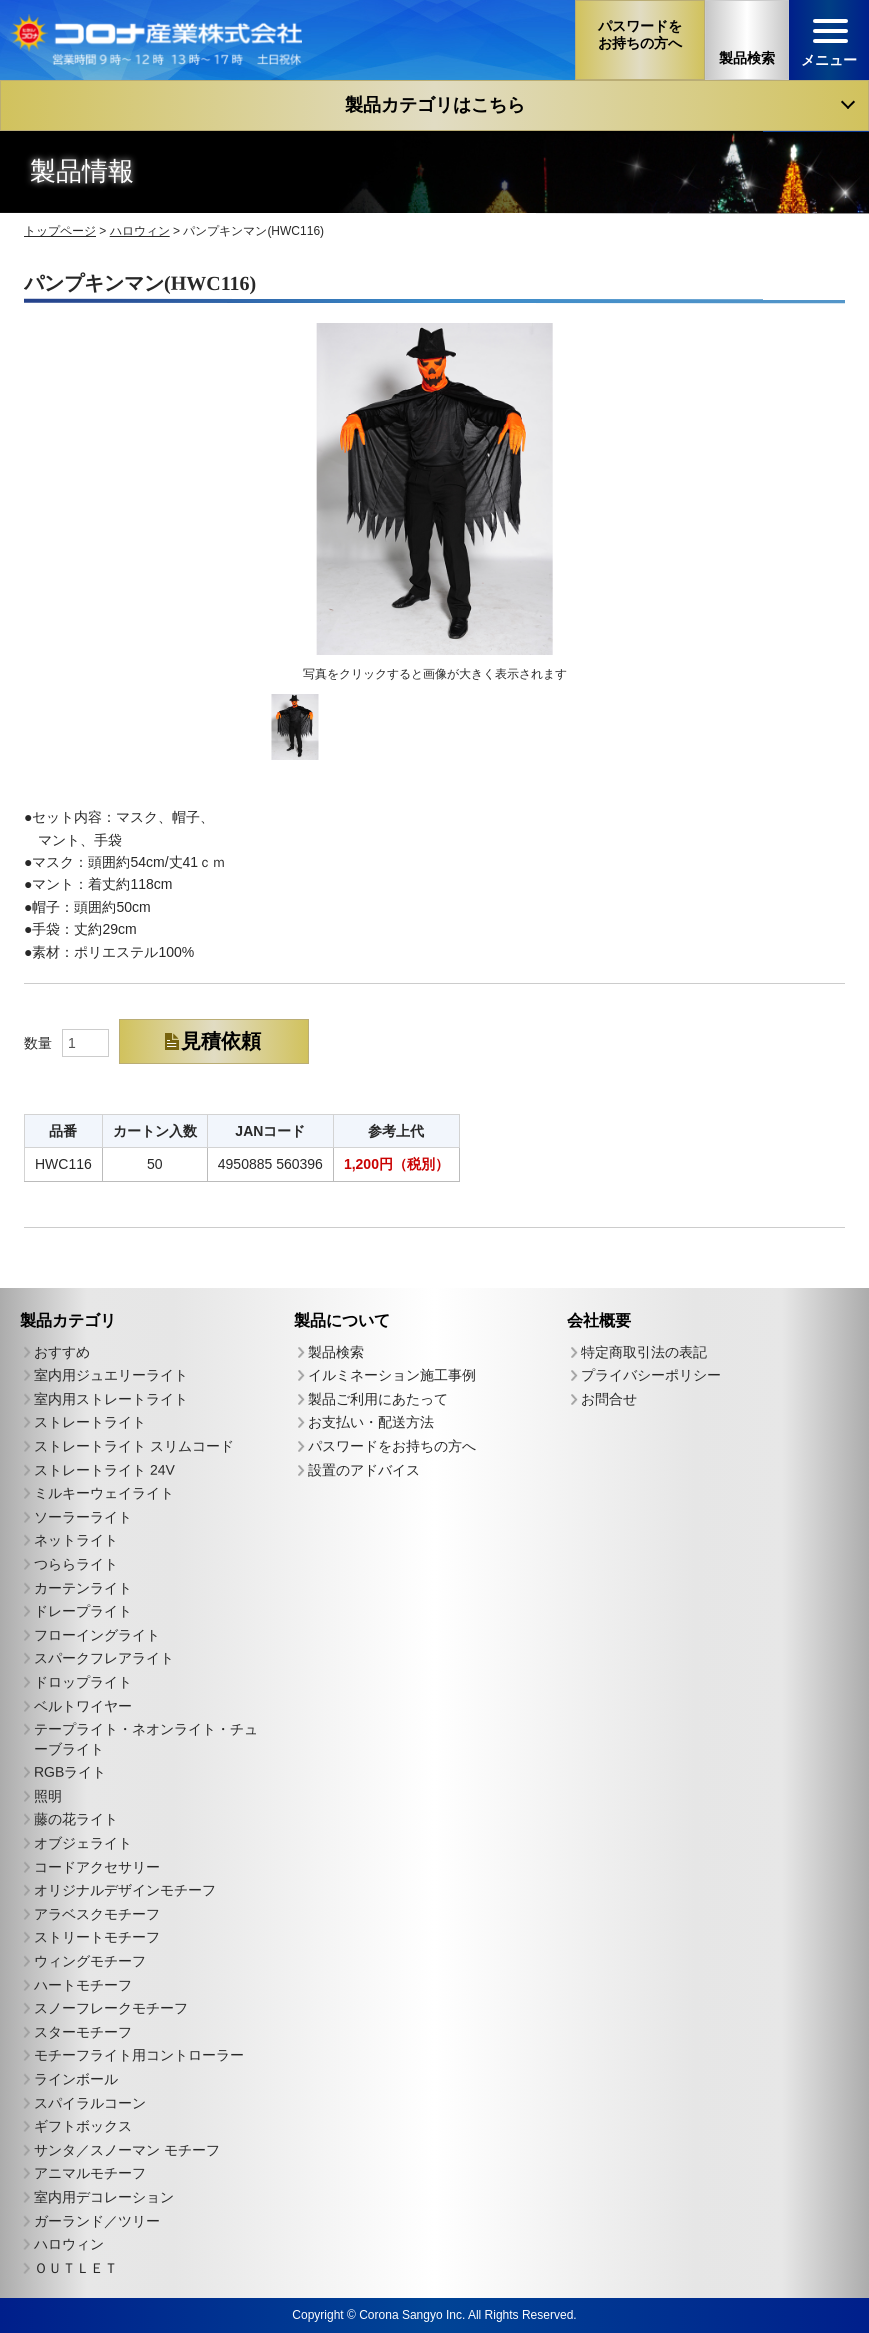 This screenshot has width=869, height=2333. What do you see at coordinates (104, 1493) in the screenshot?
I see `ミルキーウェイライト` at bounding box center [104, 1493].